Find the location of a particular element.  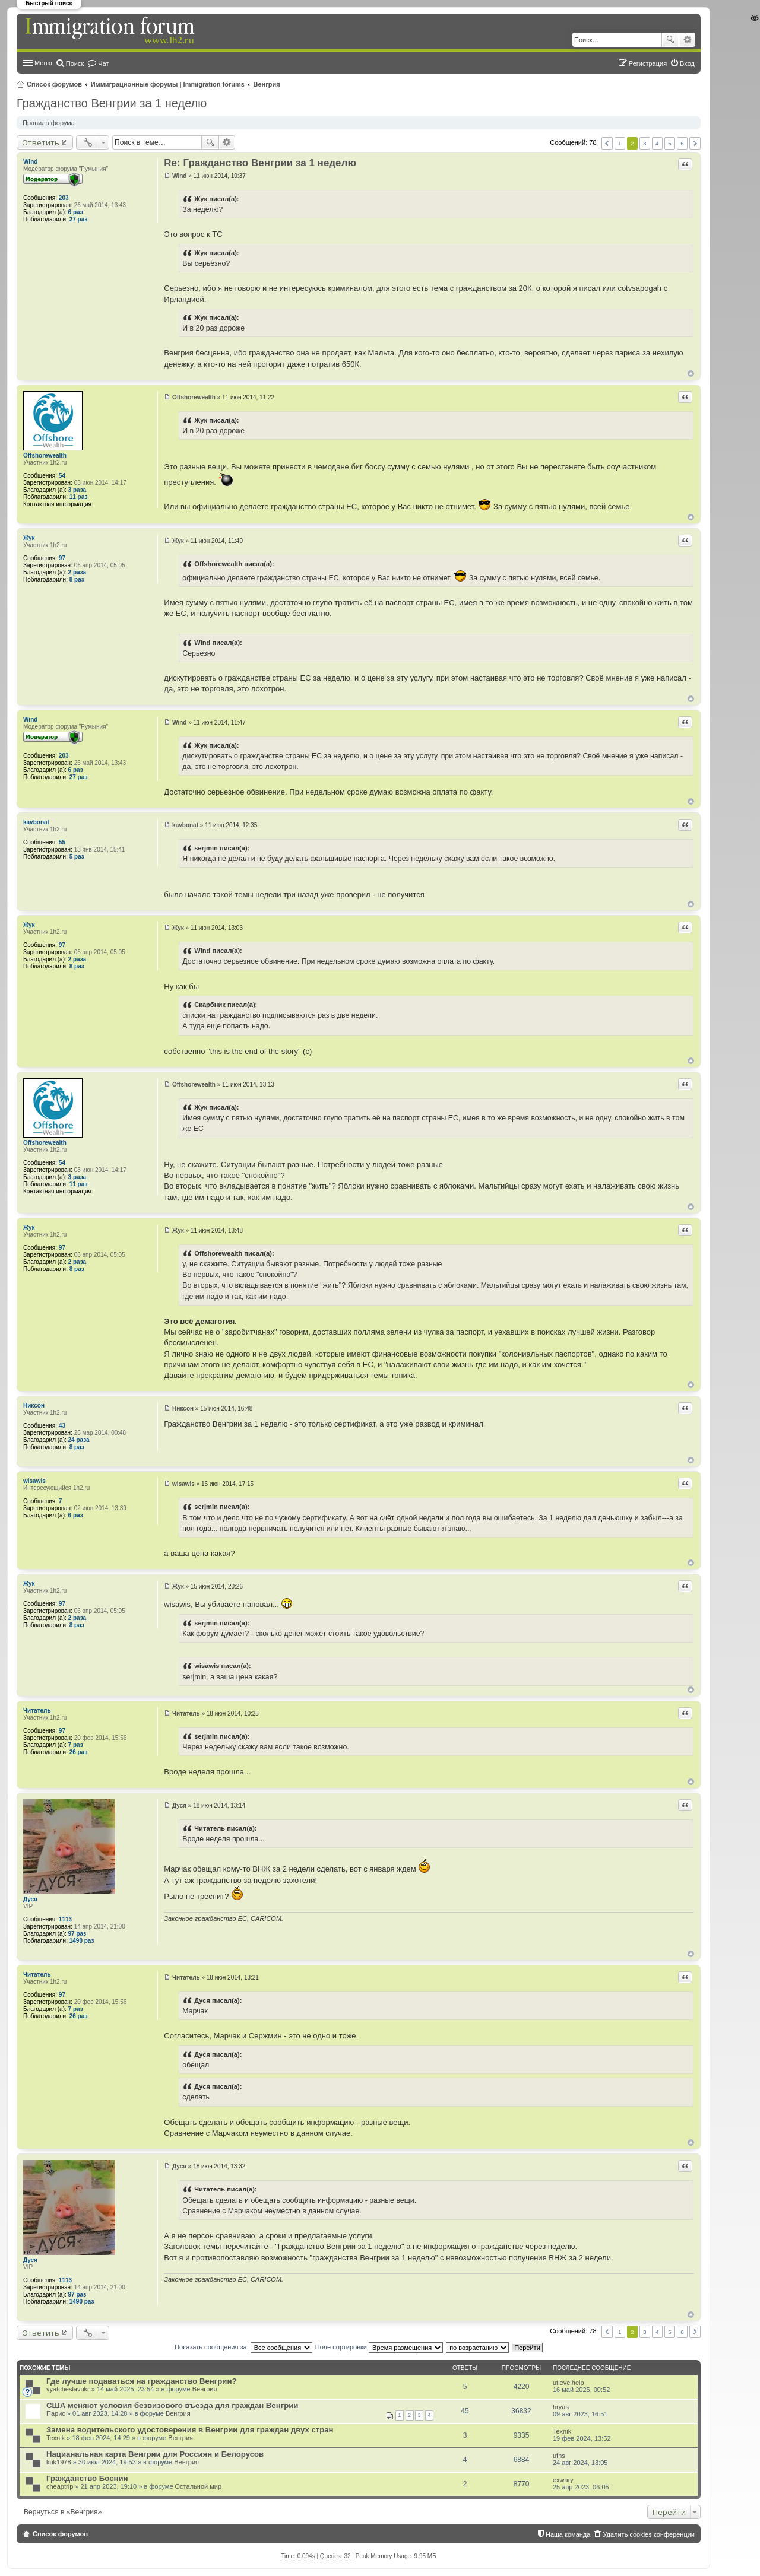

7 раз is located at coordinates (75, 1745).